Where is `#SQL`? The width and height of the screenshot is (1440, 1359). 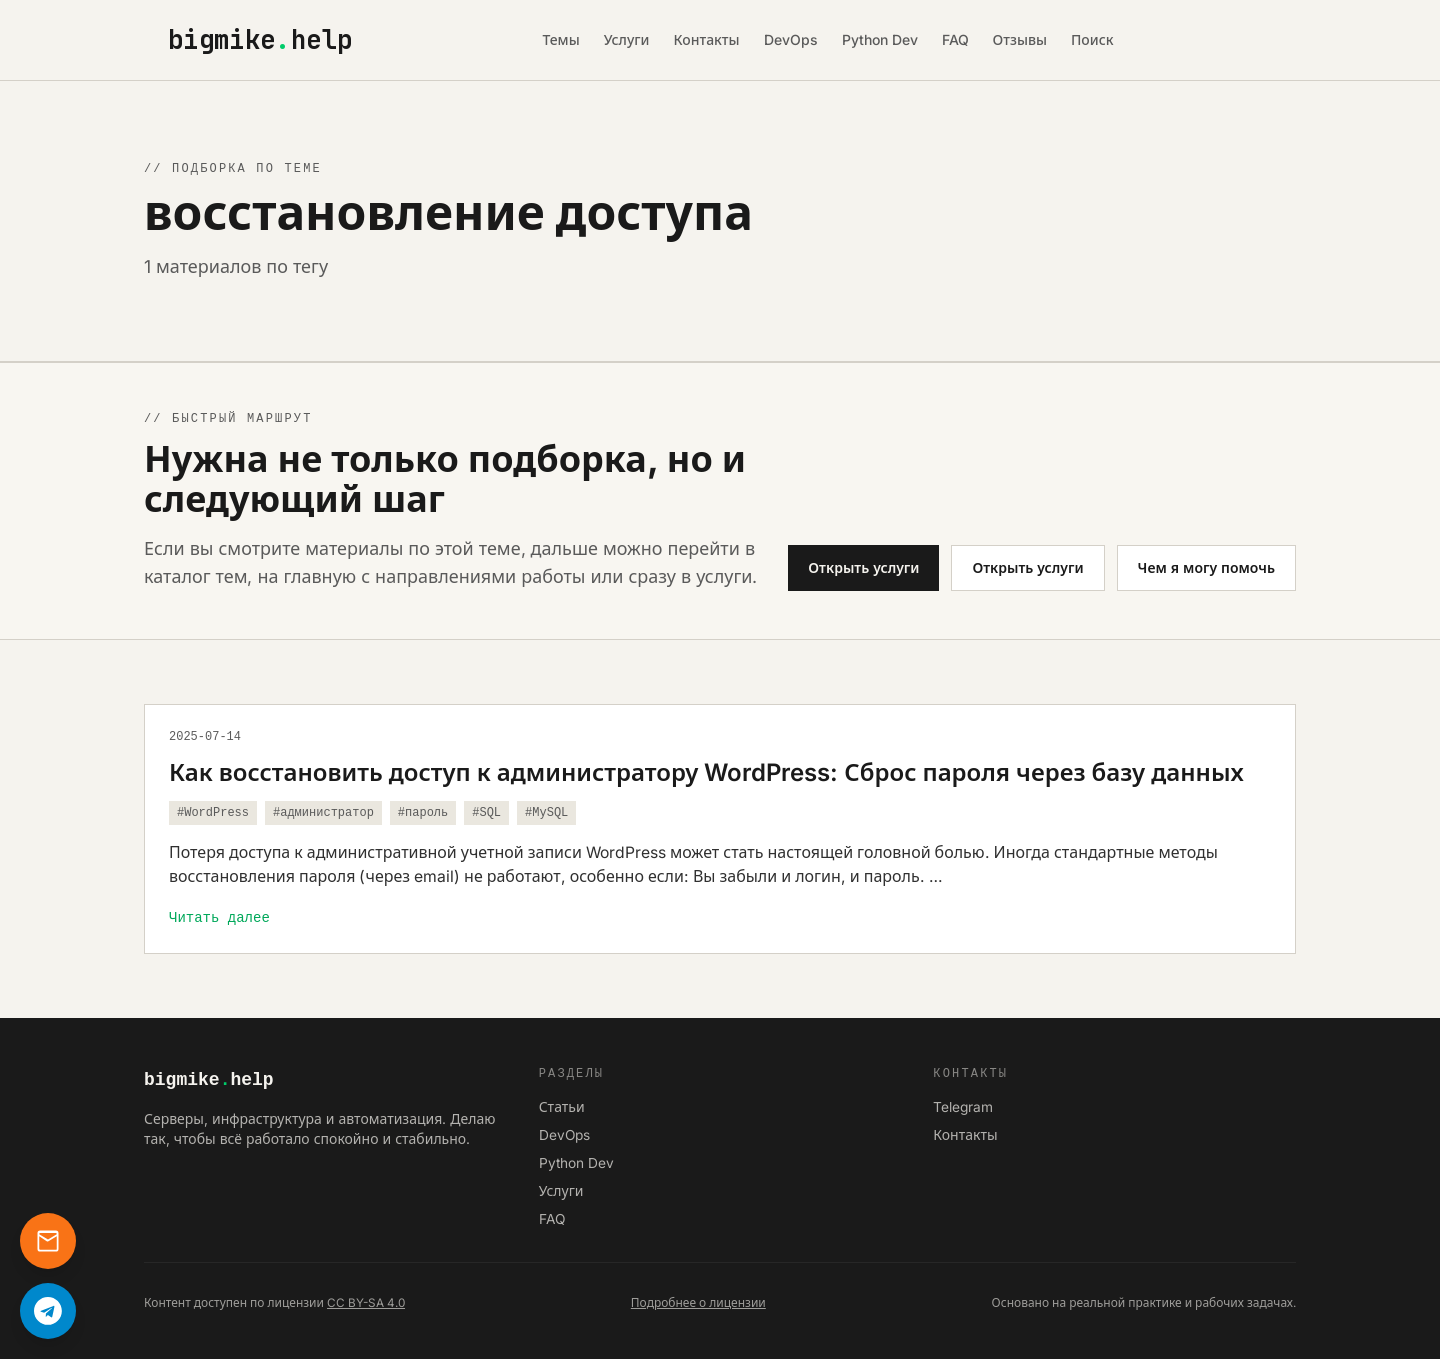 #SQL is located at coordinates (486, 813).